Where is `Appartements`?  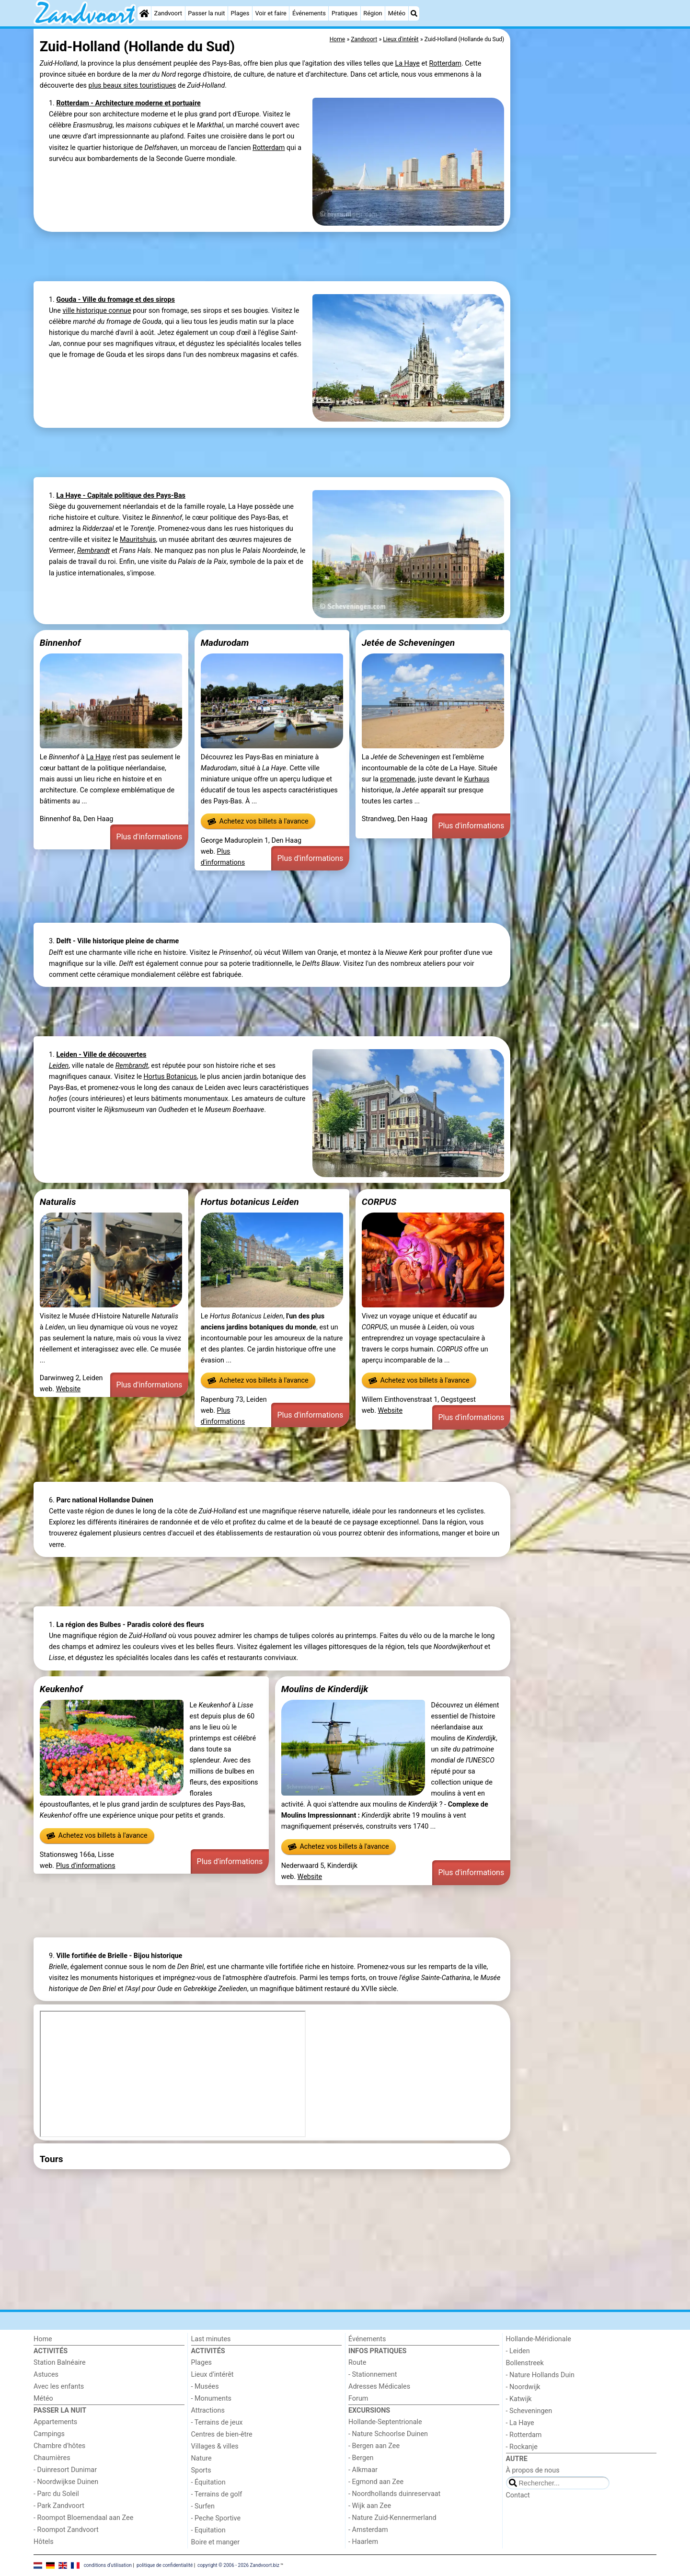
Appartements is located at coordinates (55, 2422).